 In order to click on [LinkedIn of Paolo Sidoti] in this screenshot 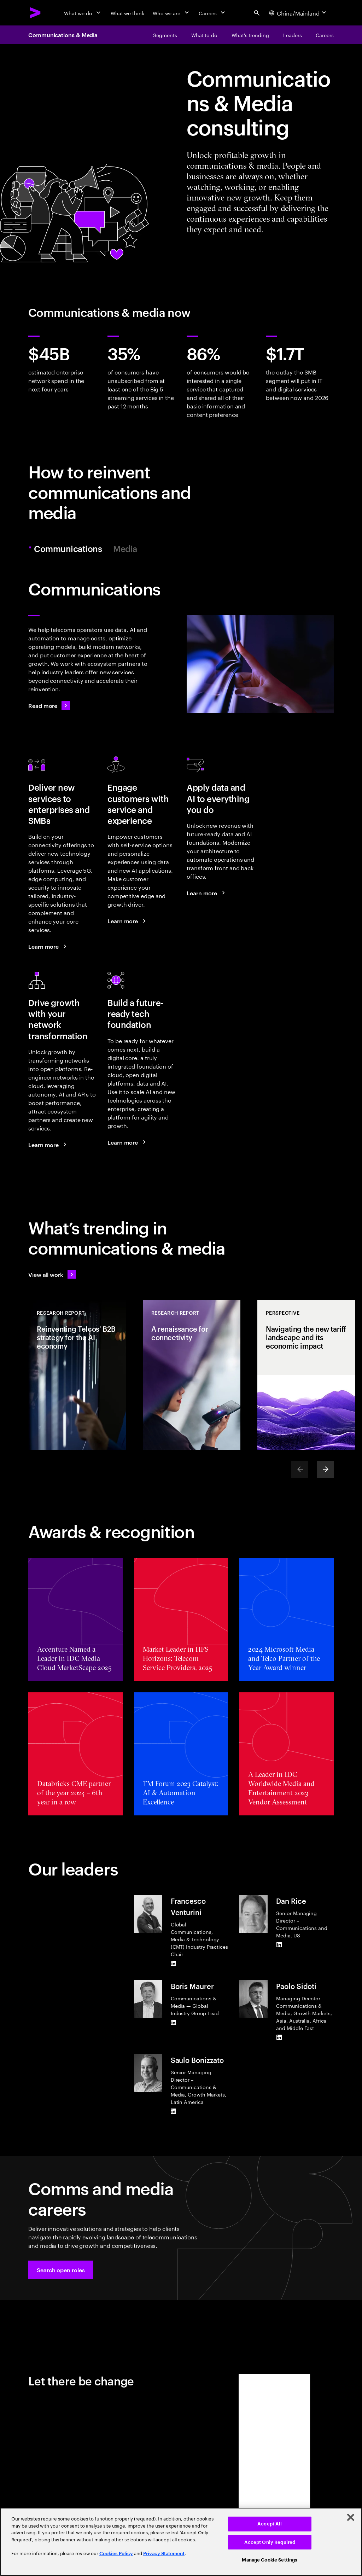, I will do `click(278, 2037)`.